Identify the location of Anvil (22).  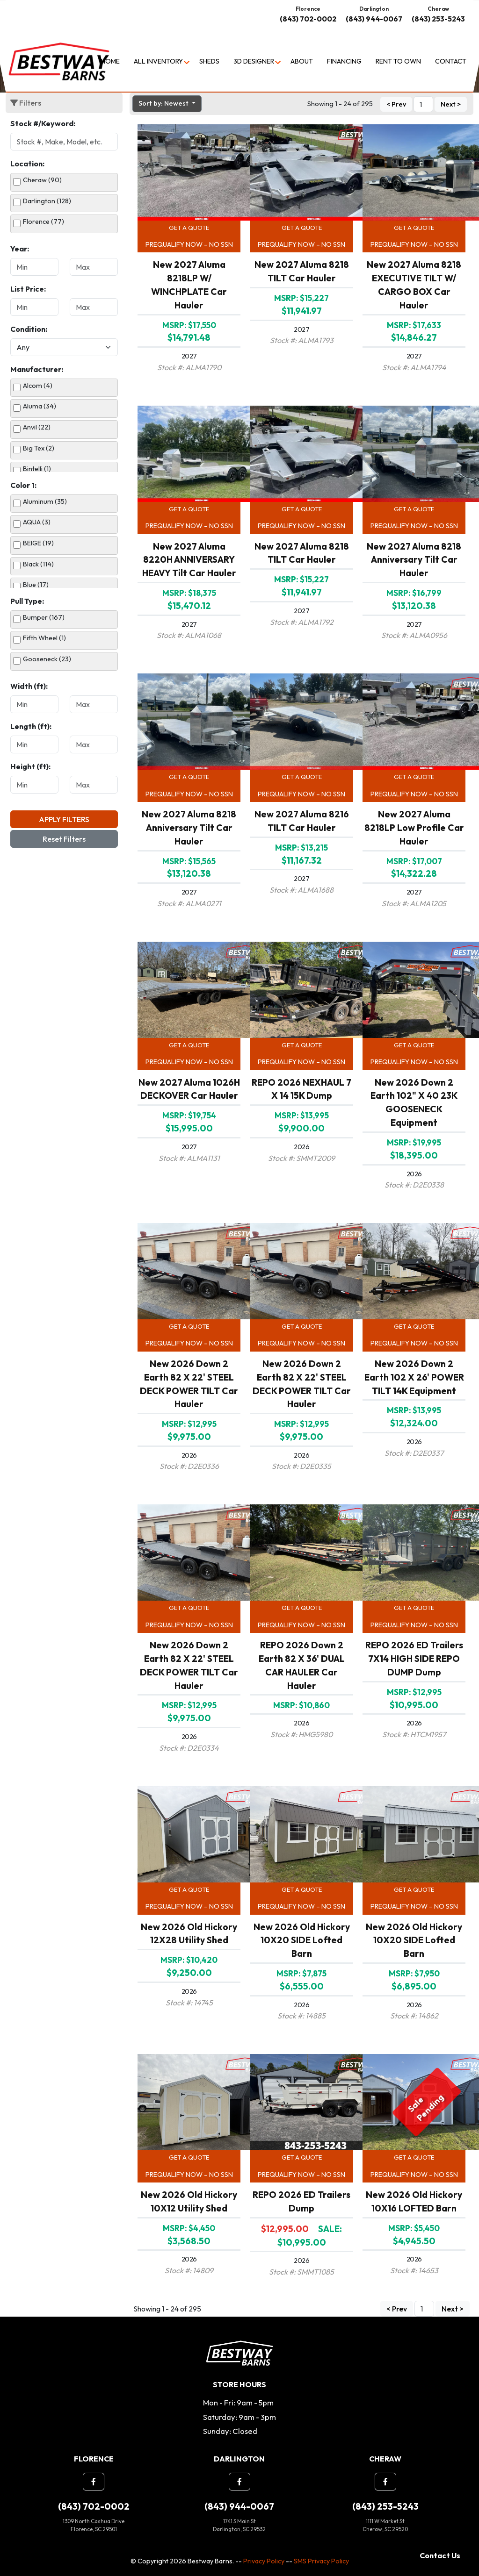
(37, 427).